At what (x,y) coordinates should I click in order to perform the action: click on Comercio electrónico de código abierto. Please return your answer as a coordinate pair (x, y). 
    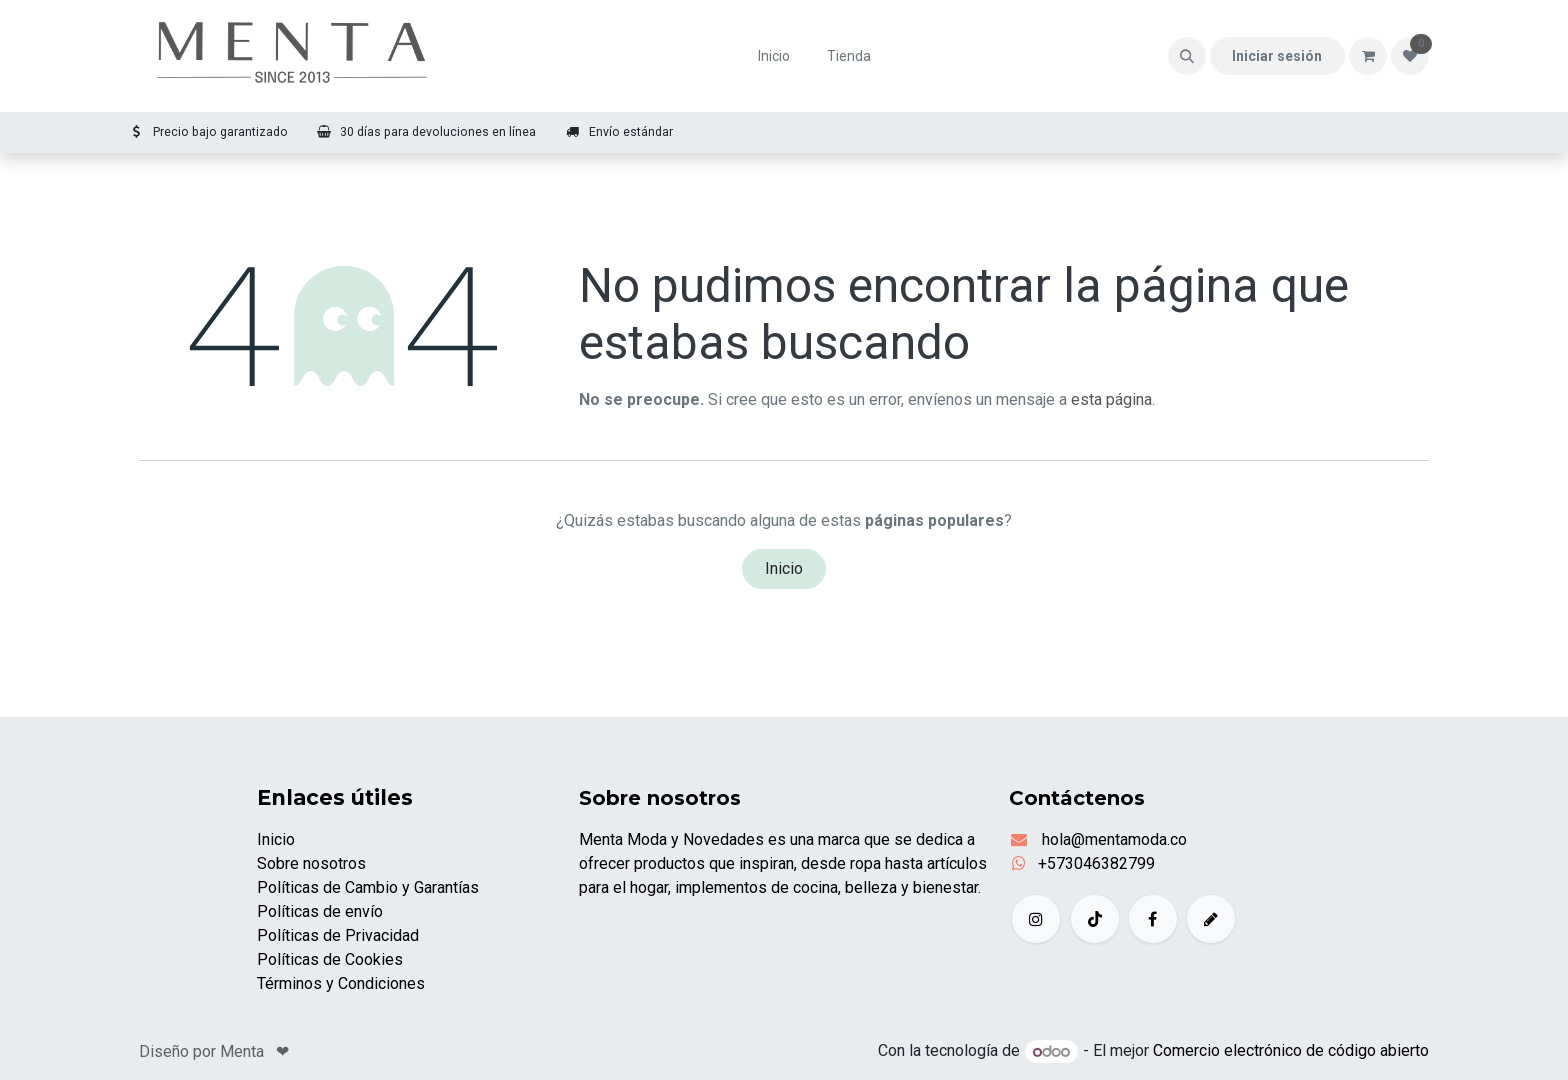
    Looking at the image, I should click on (1291, 1051).